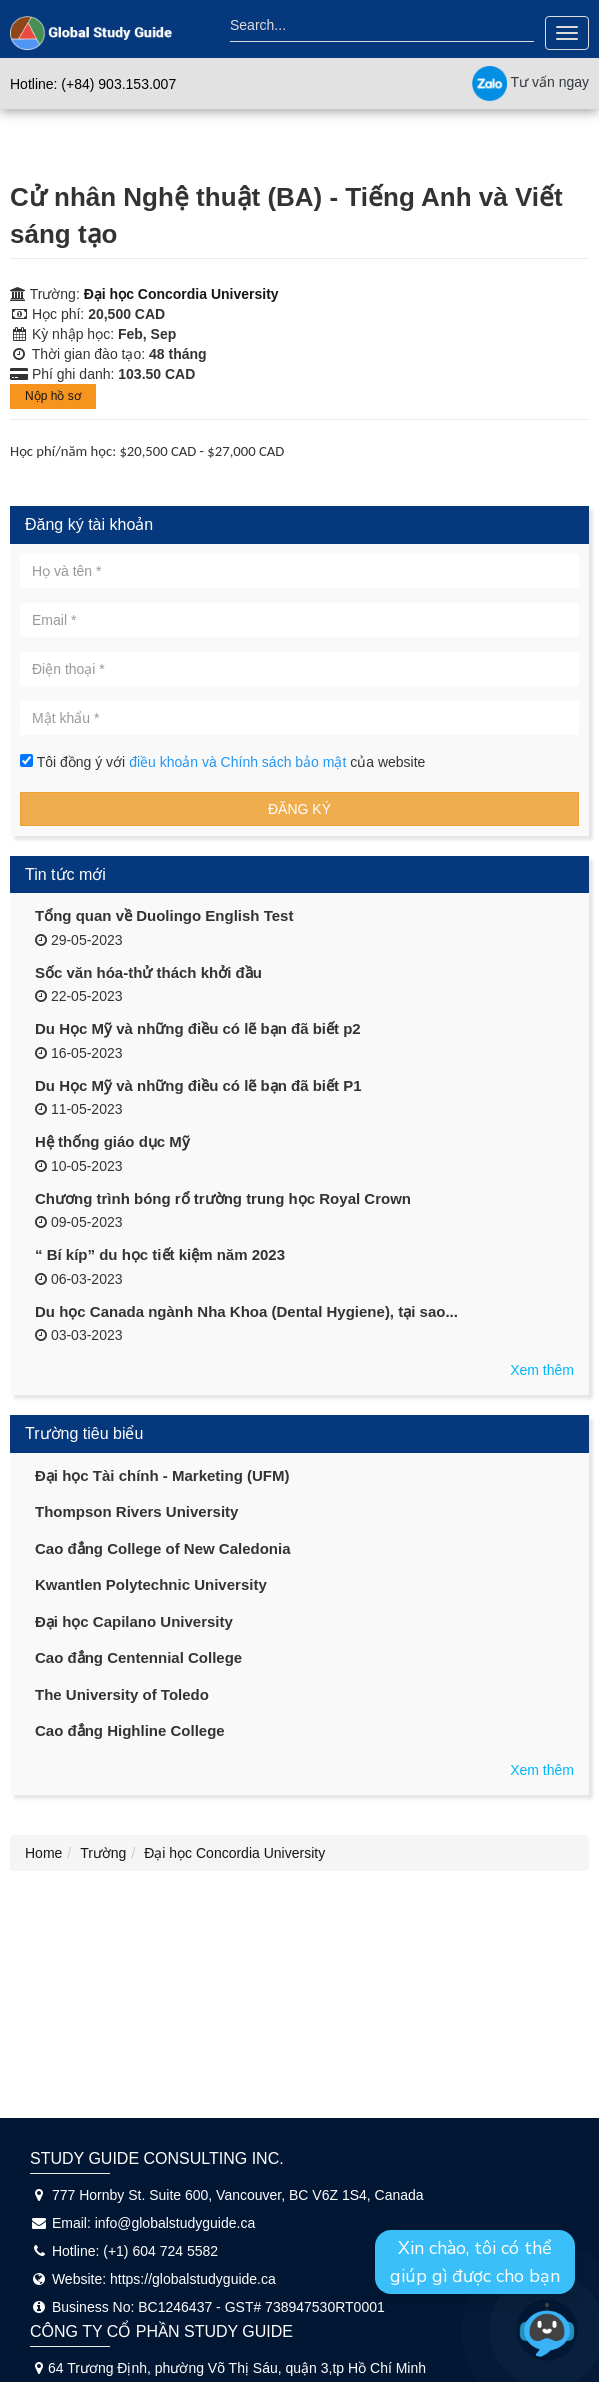 The width and height of the screenshot is (599, 2382). Describe the element at coordinates (138, 1657) in the screenshot. I see `Cao đẳng Centennial College` at that location.